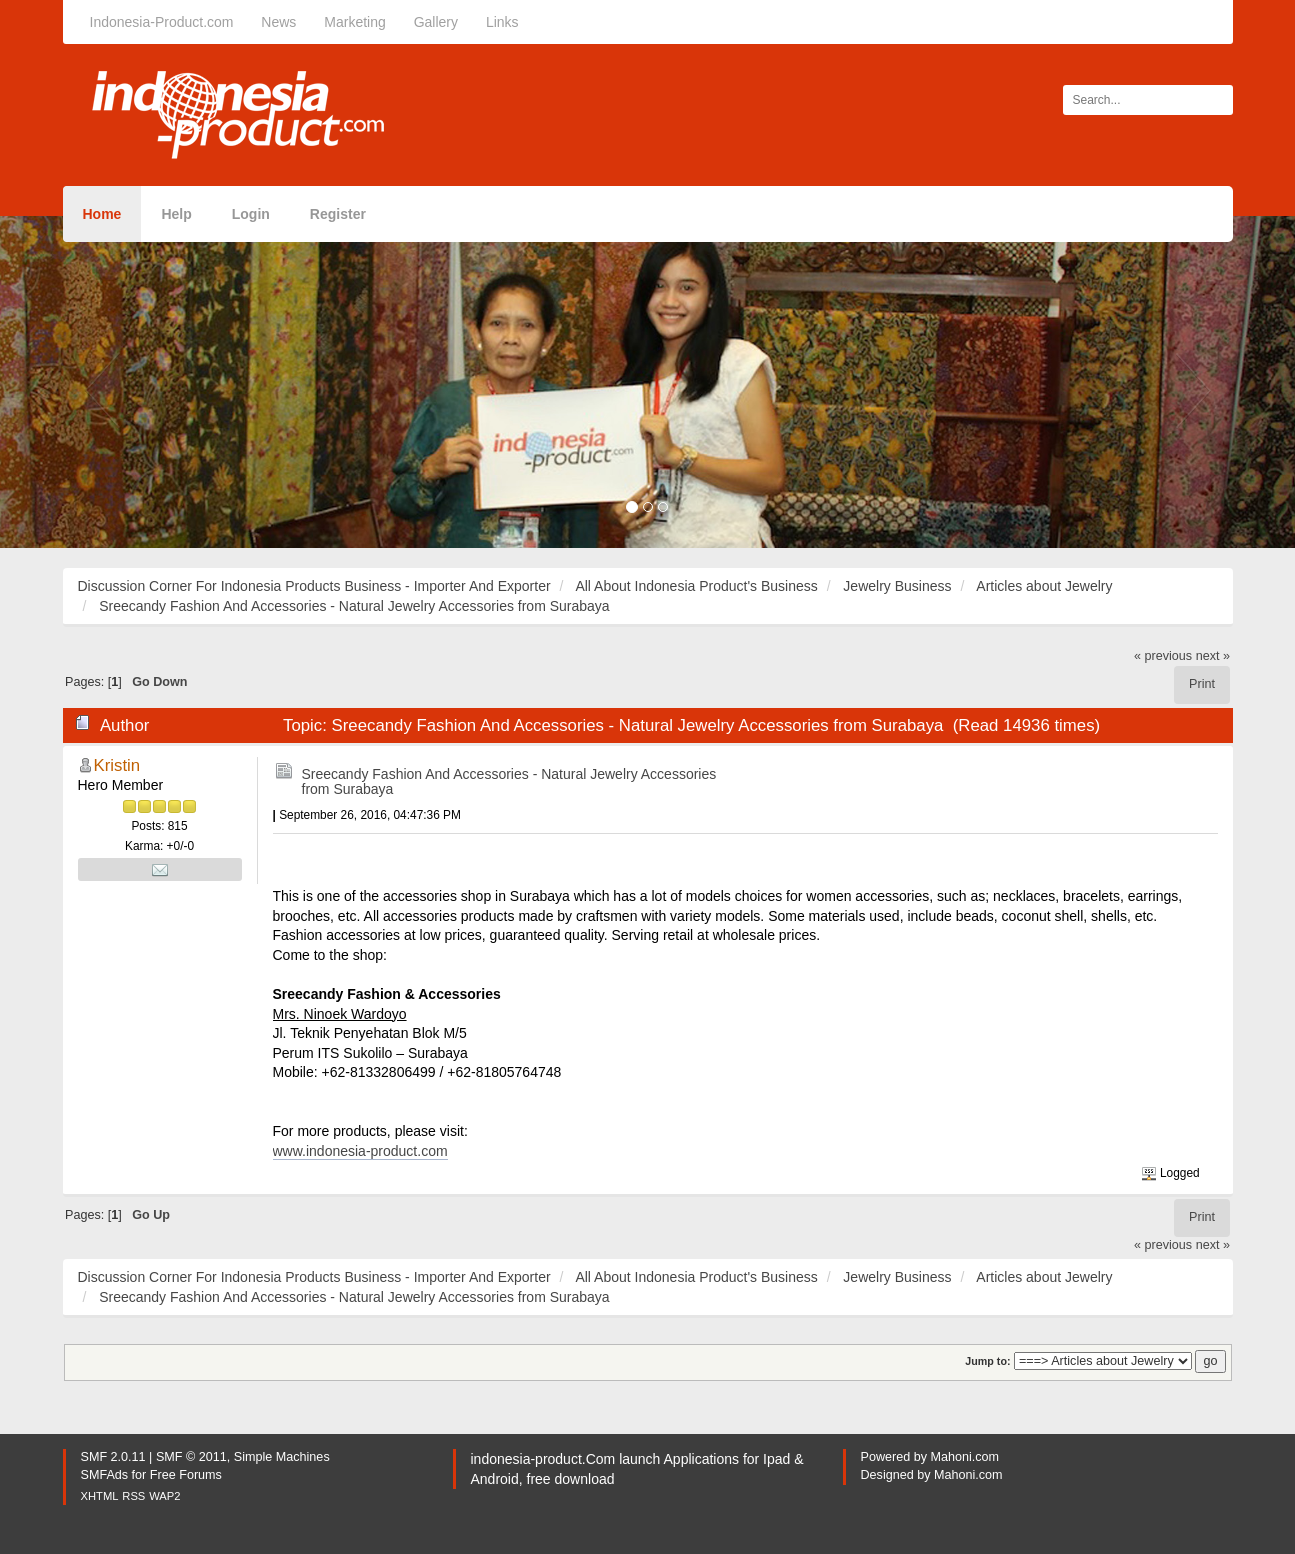 Image resolution: width=1295 pixels, height=1554 pixels. Describe the element at coordinates (354, 22) in the screenshot. I see `Marketing` at that location.